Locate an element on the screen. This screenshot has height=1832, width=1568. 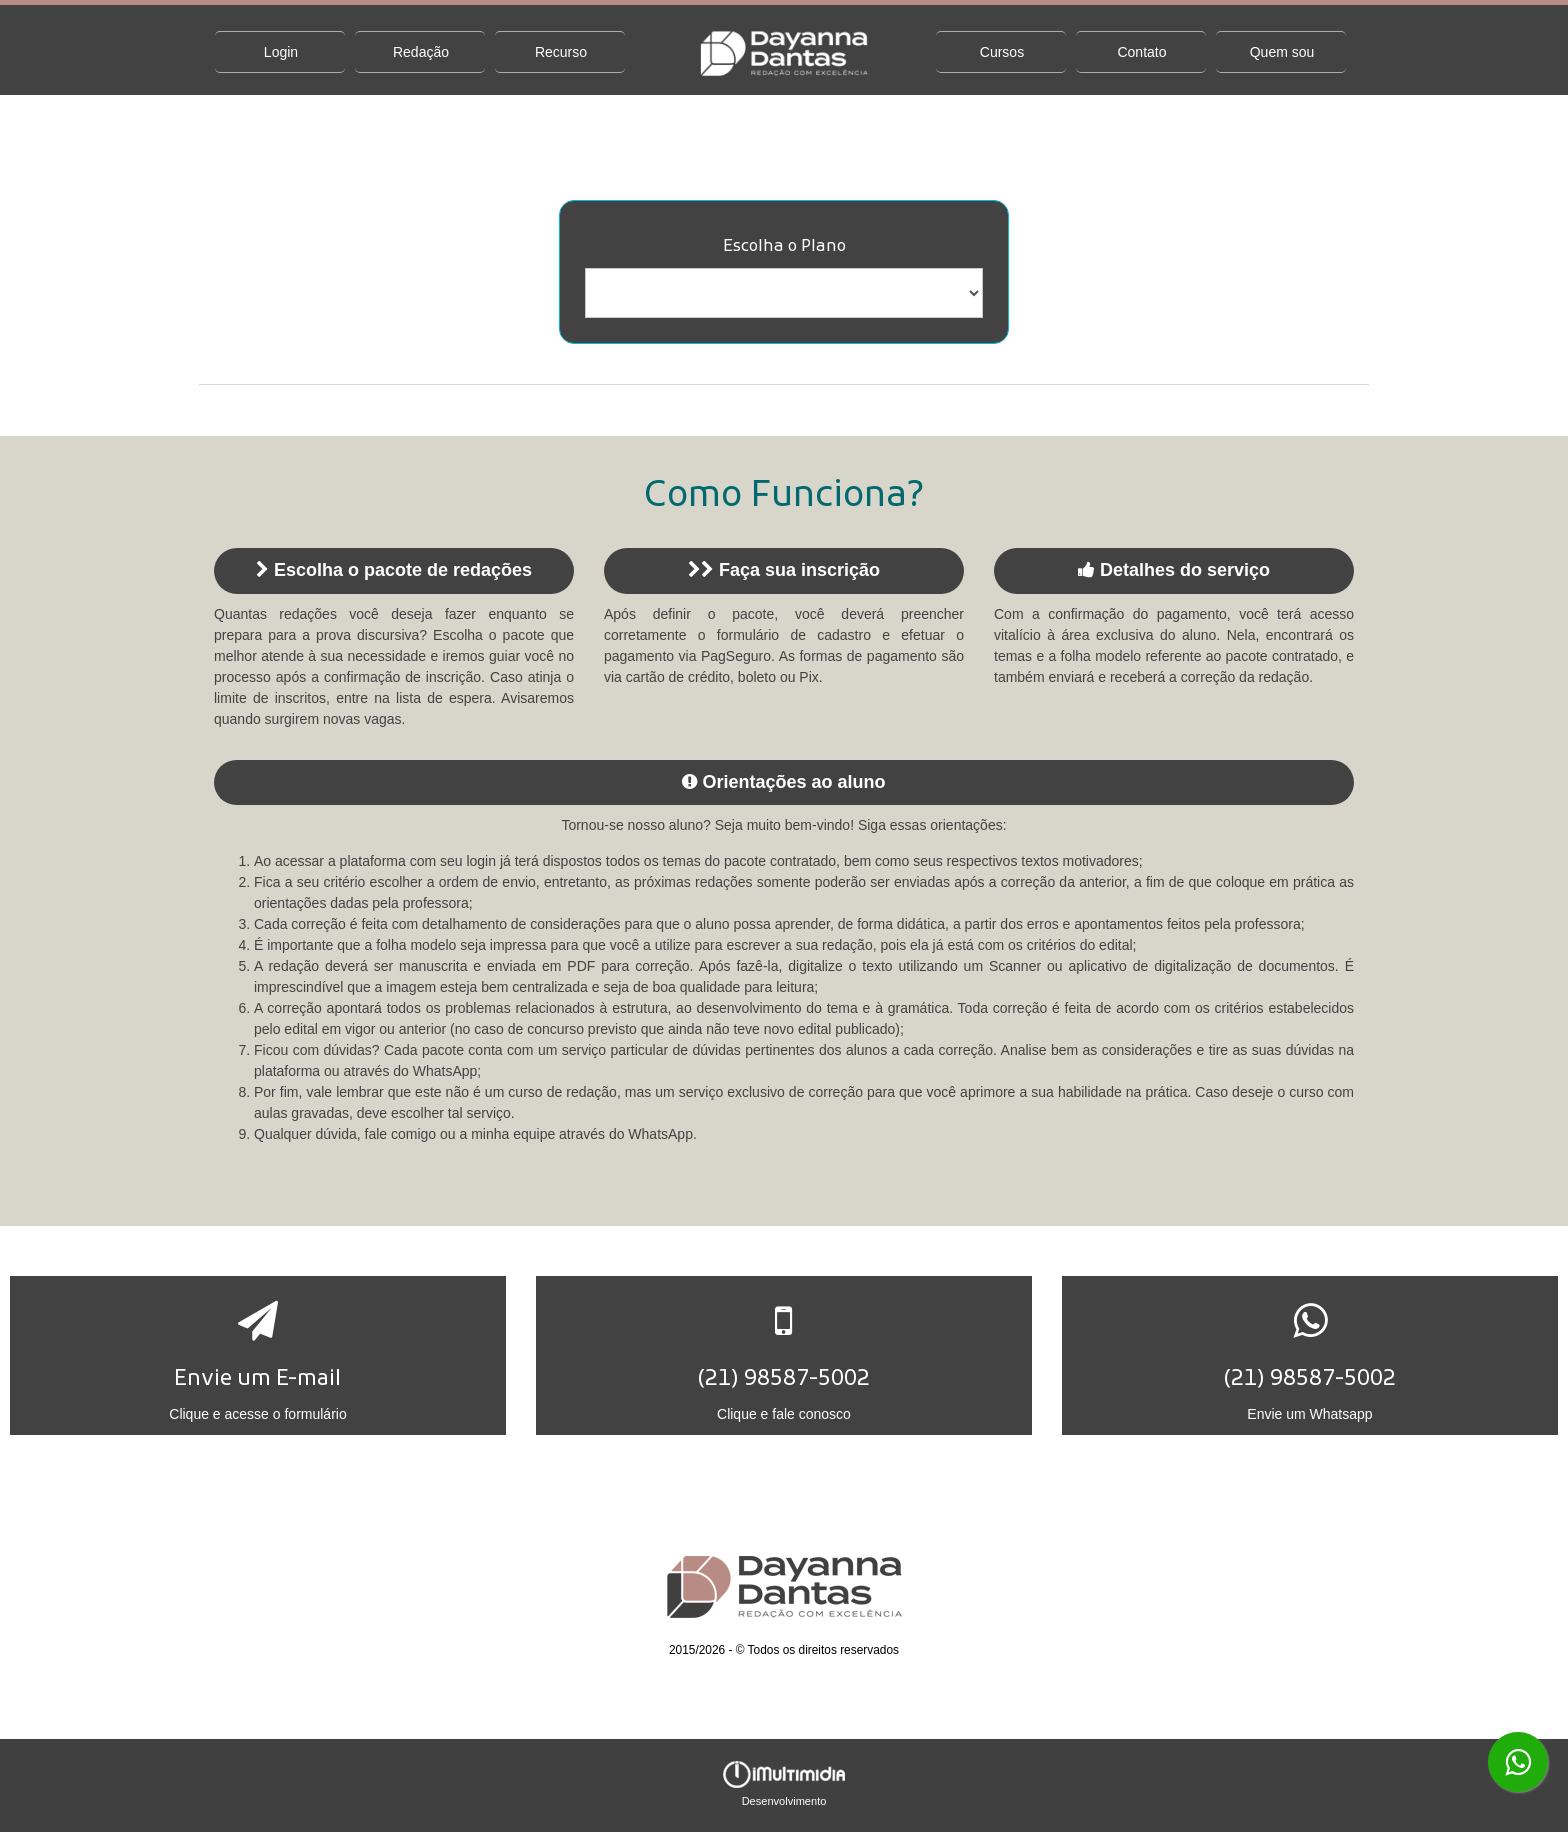
Quem sou is located at coordinates (1282, 52).